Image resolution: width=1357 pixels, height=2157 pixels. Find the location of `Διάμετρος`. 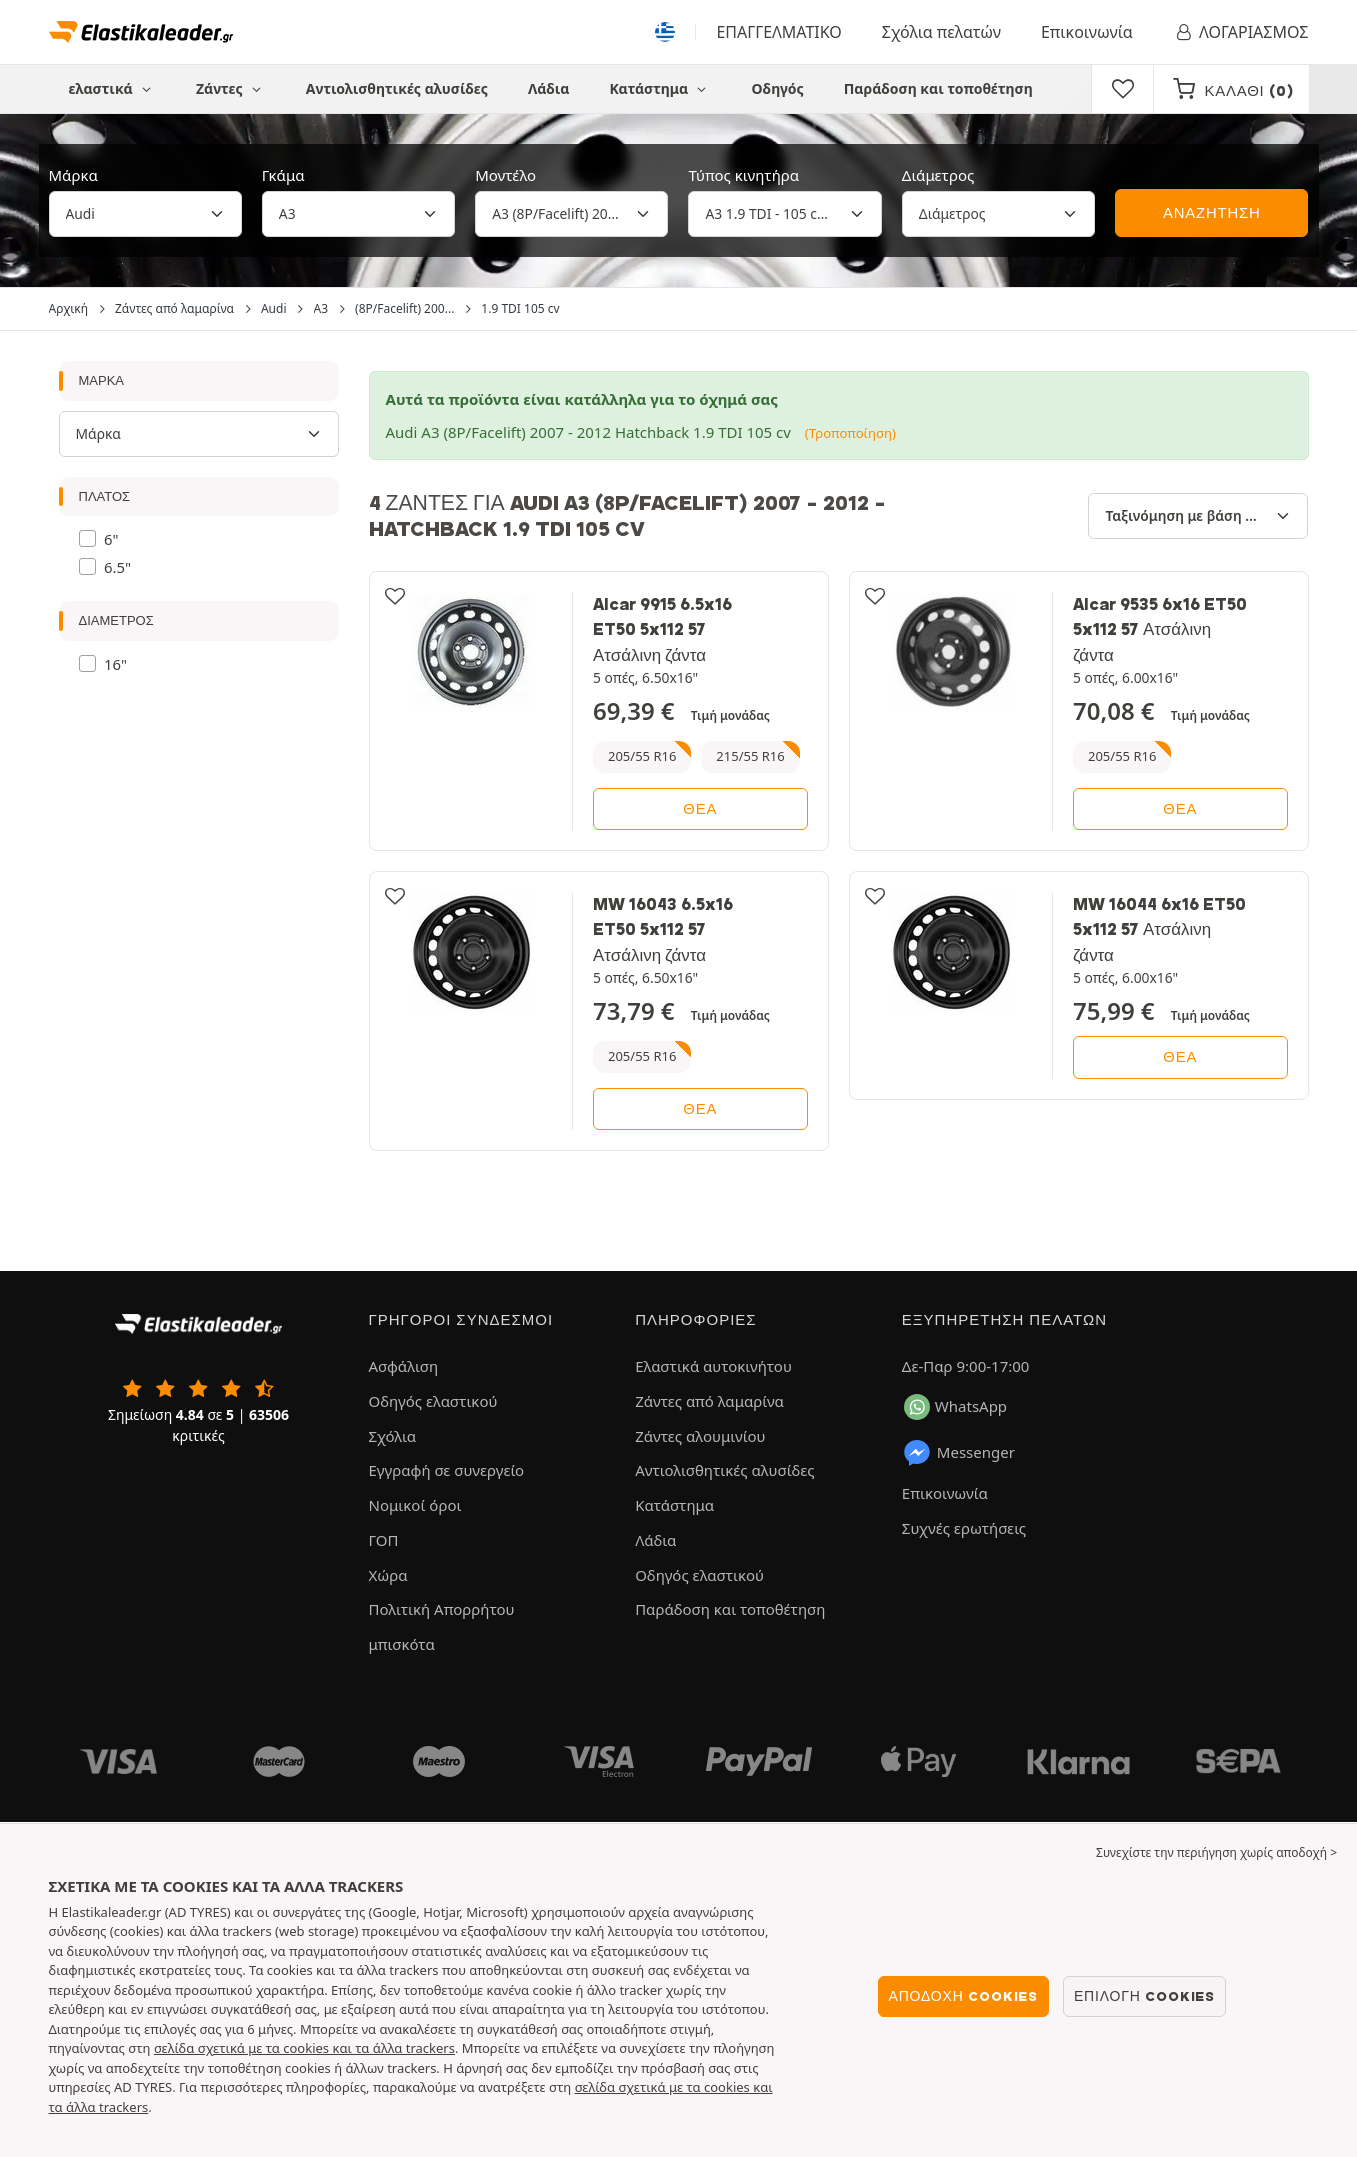

Διάμετρος is located at coordinates (938, 175).